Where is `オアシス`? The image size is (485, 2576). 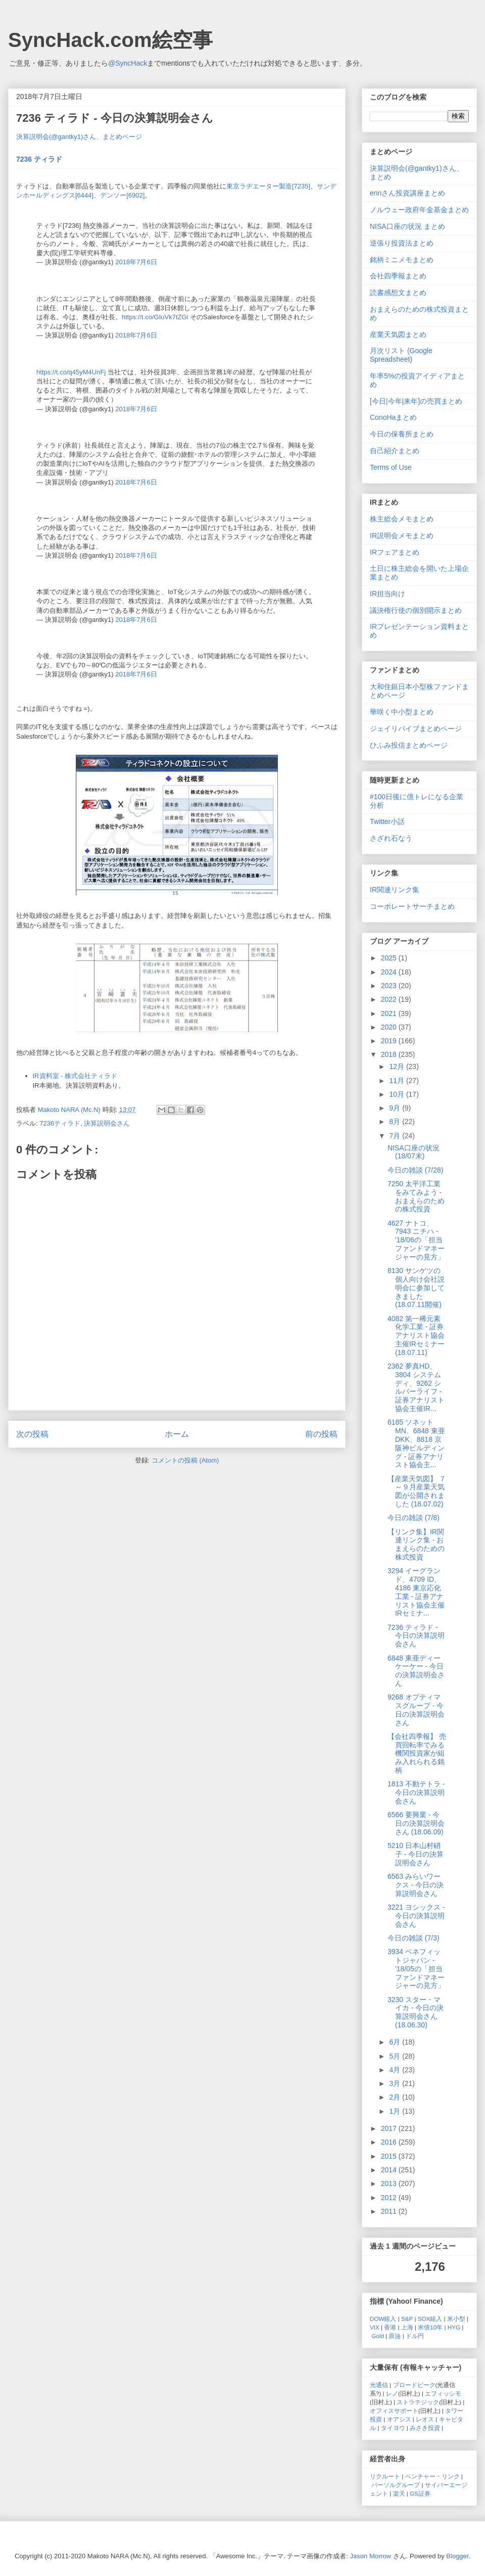 オアシス is located at coordinates (399, 2419).